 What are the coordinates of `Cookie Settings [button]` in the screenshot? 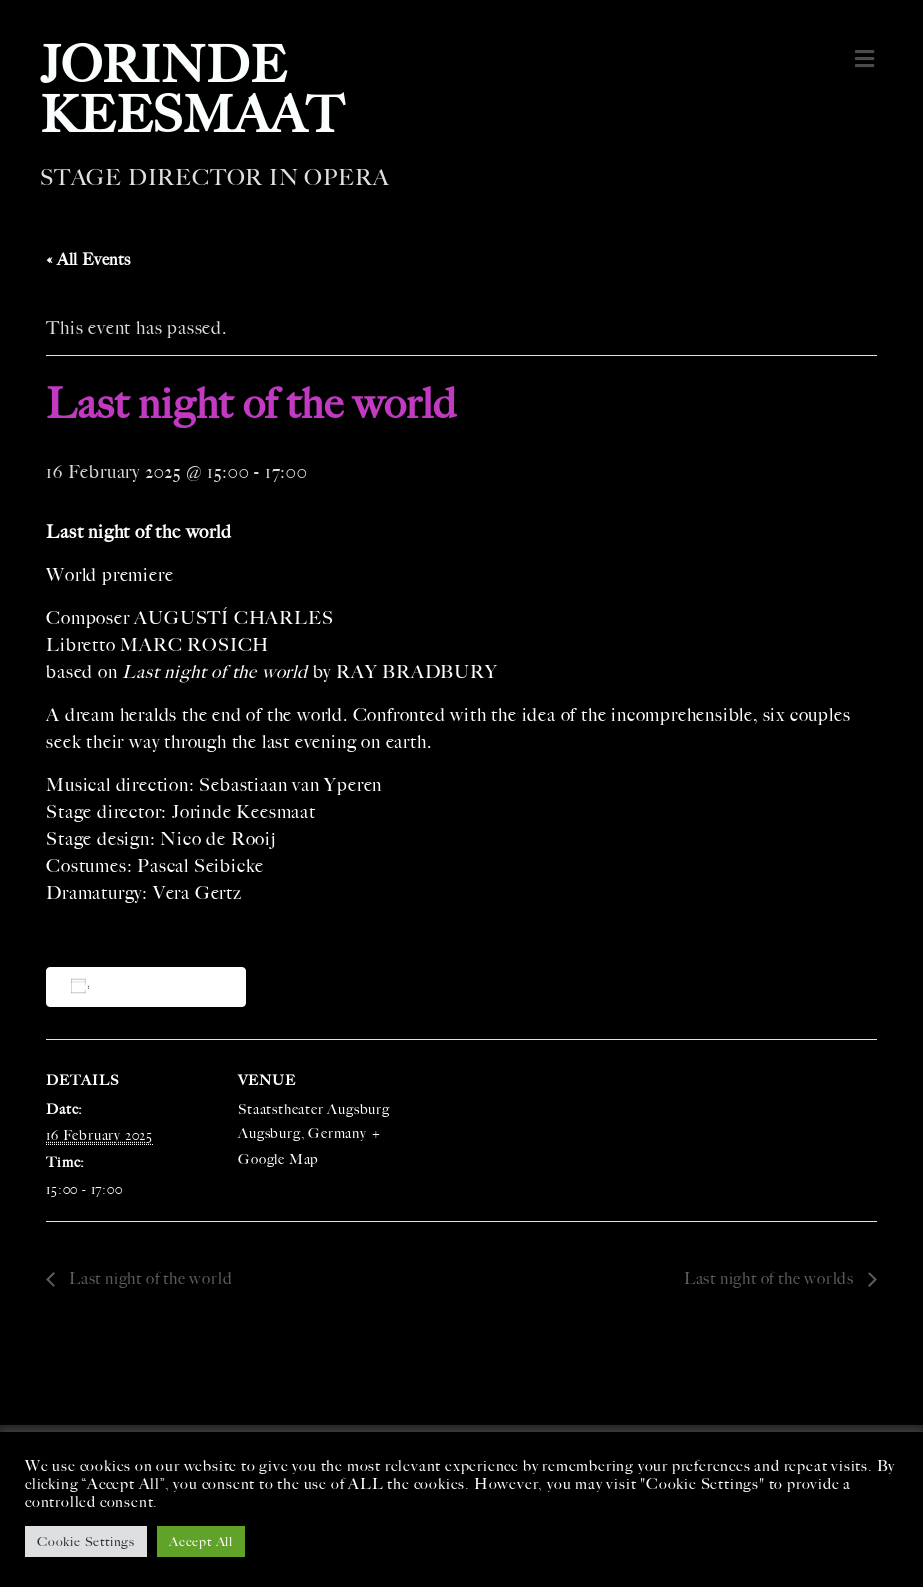 It's located at (86, 1541).